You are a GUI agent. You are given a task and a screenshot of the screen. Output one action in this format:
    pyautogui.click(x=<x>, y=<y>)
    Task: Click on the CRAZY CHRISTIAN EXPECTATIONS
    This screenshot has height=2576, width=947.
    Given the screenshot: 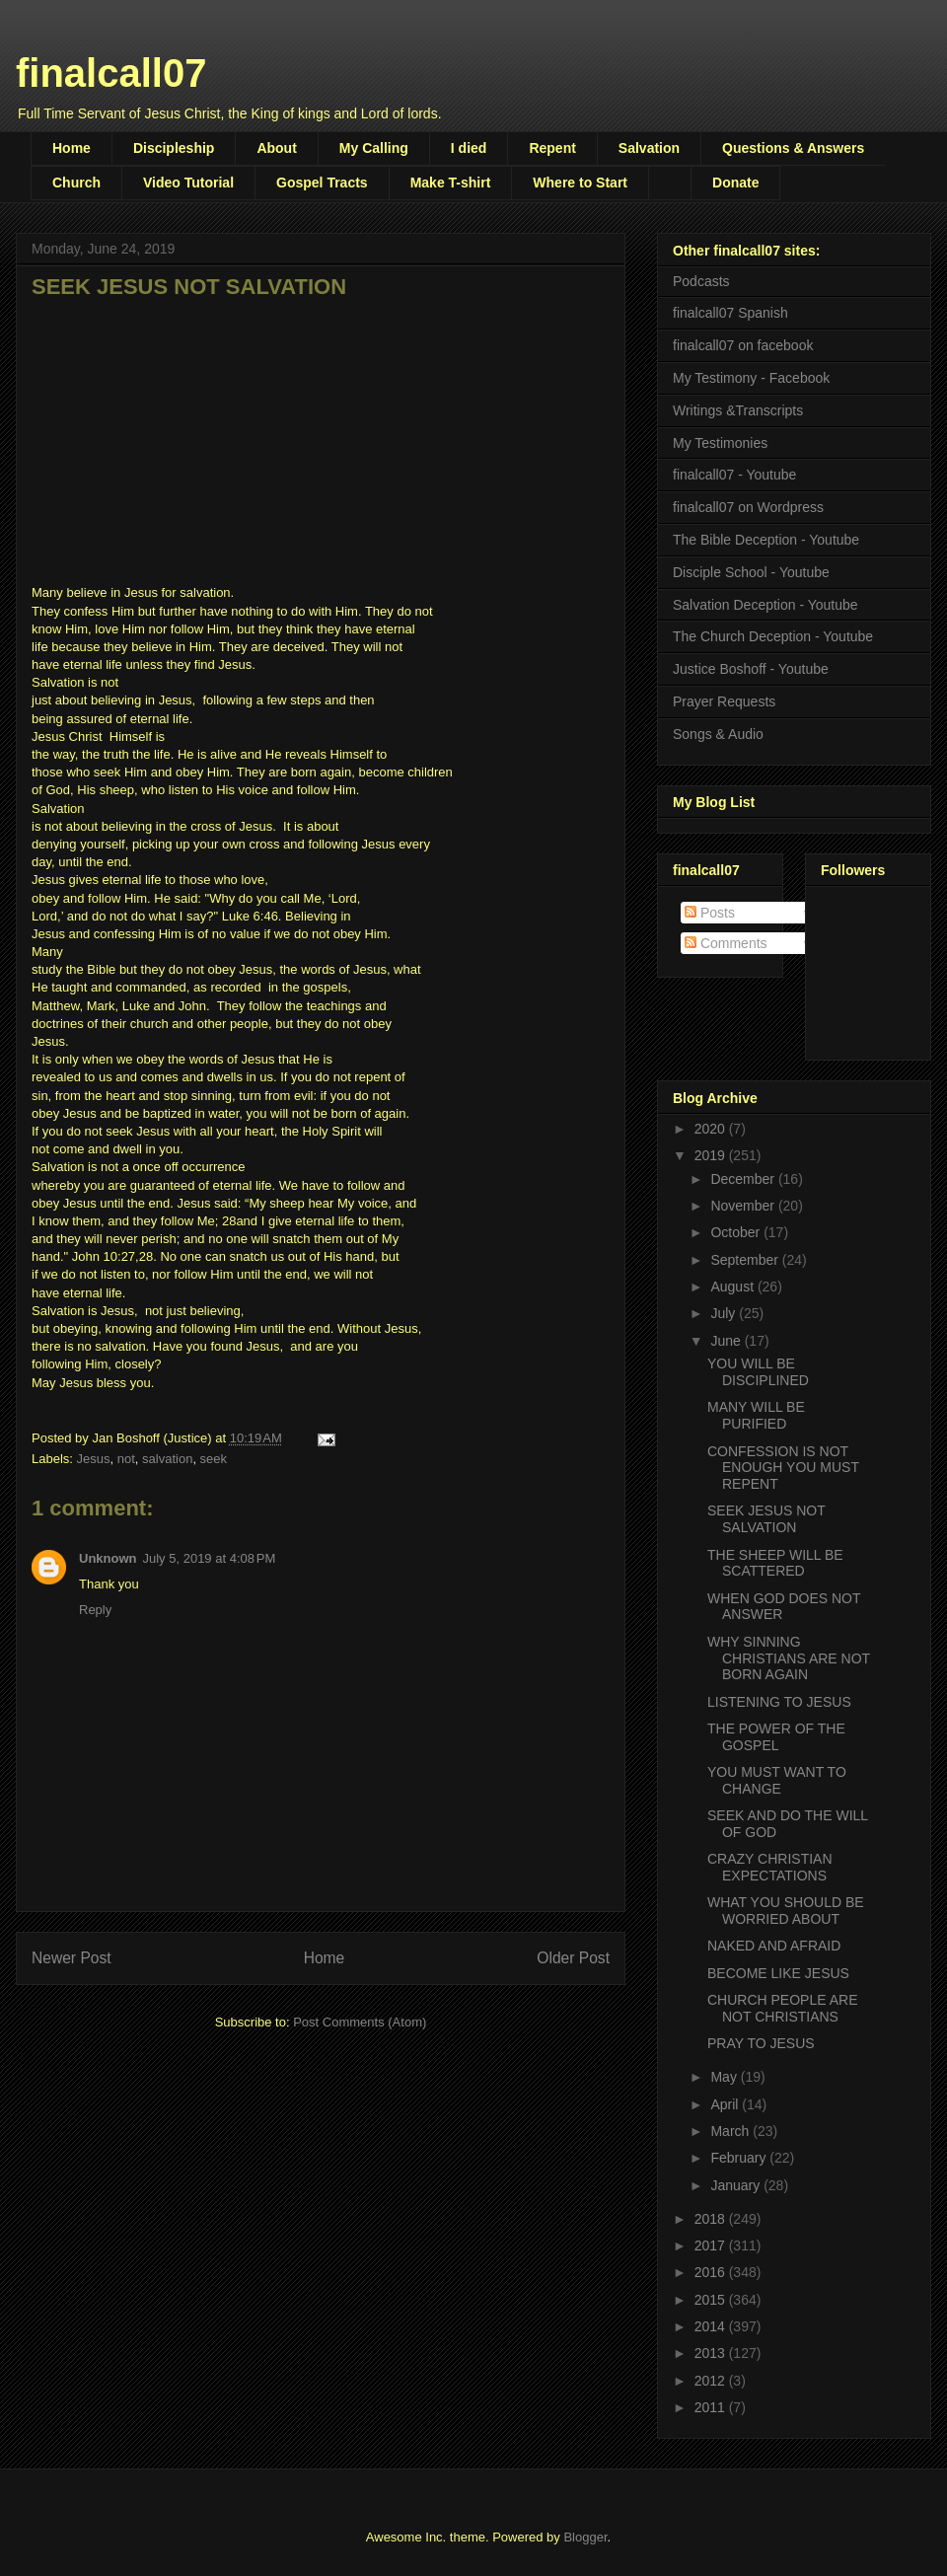 What is the action you would take?
    pyautogui.click(x=770, y=1867)
    